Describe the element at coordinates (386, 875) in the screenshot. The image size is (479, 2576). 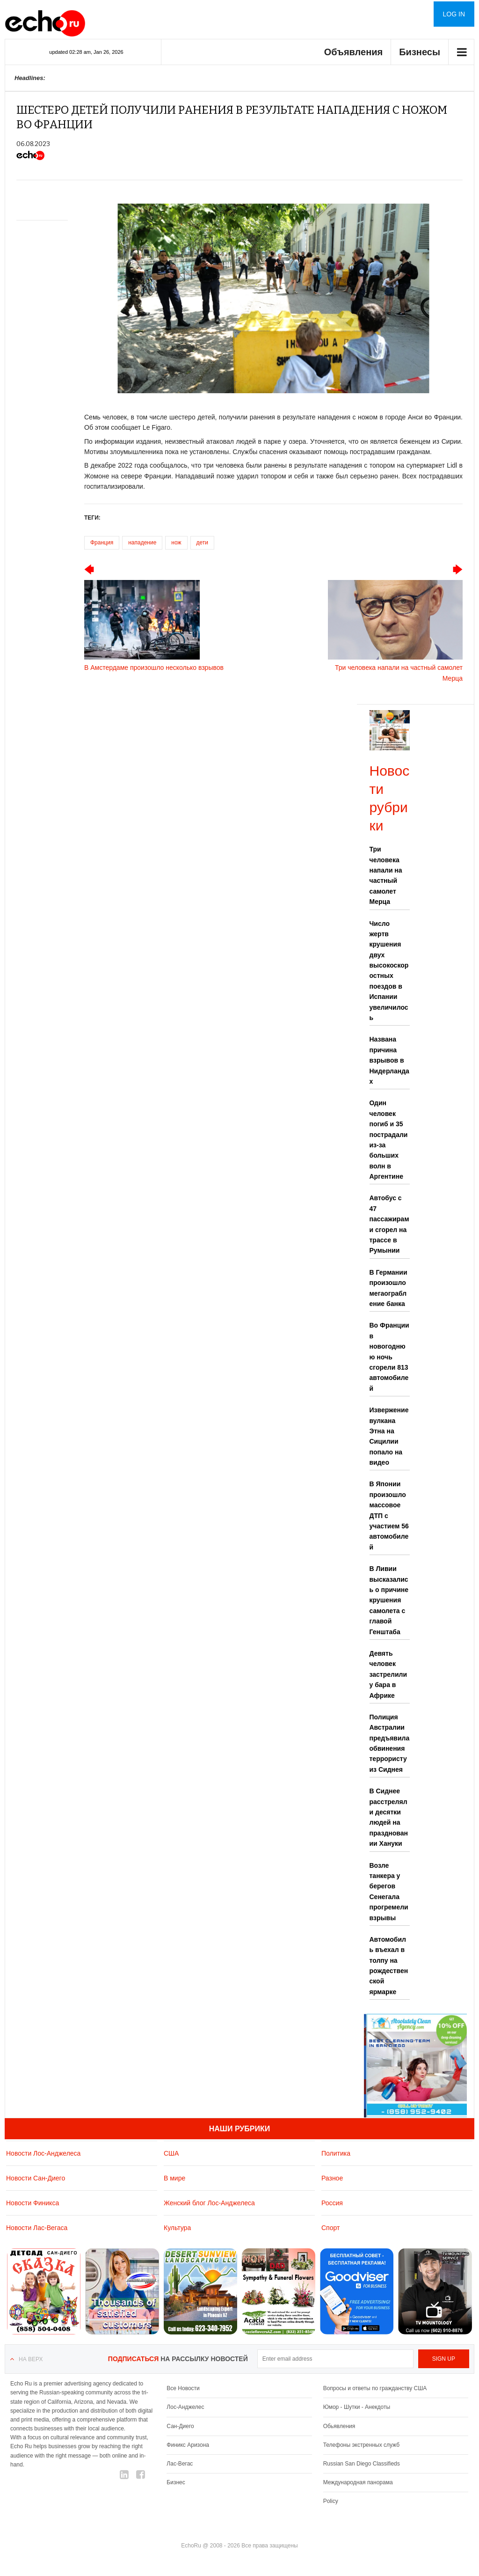
I see `Три человека напали на частный самолет Мерца` at that location.